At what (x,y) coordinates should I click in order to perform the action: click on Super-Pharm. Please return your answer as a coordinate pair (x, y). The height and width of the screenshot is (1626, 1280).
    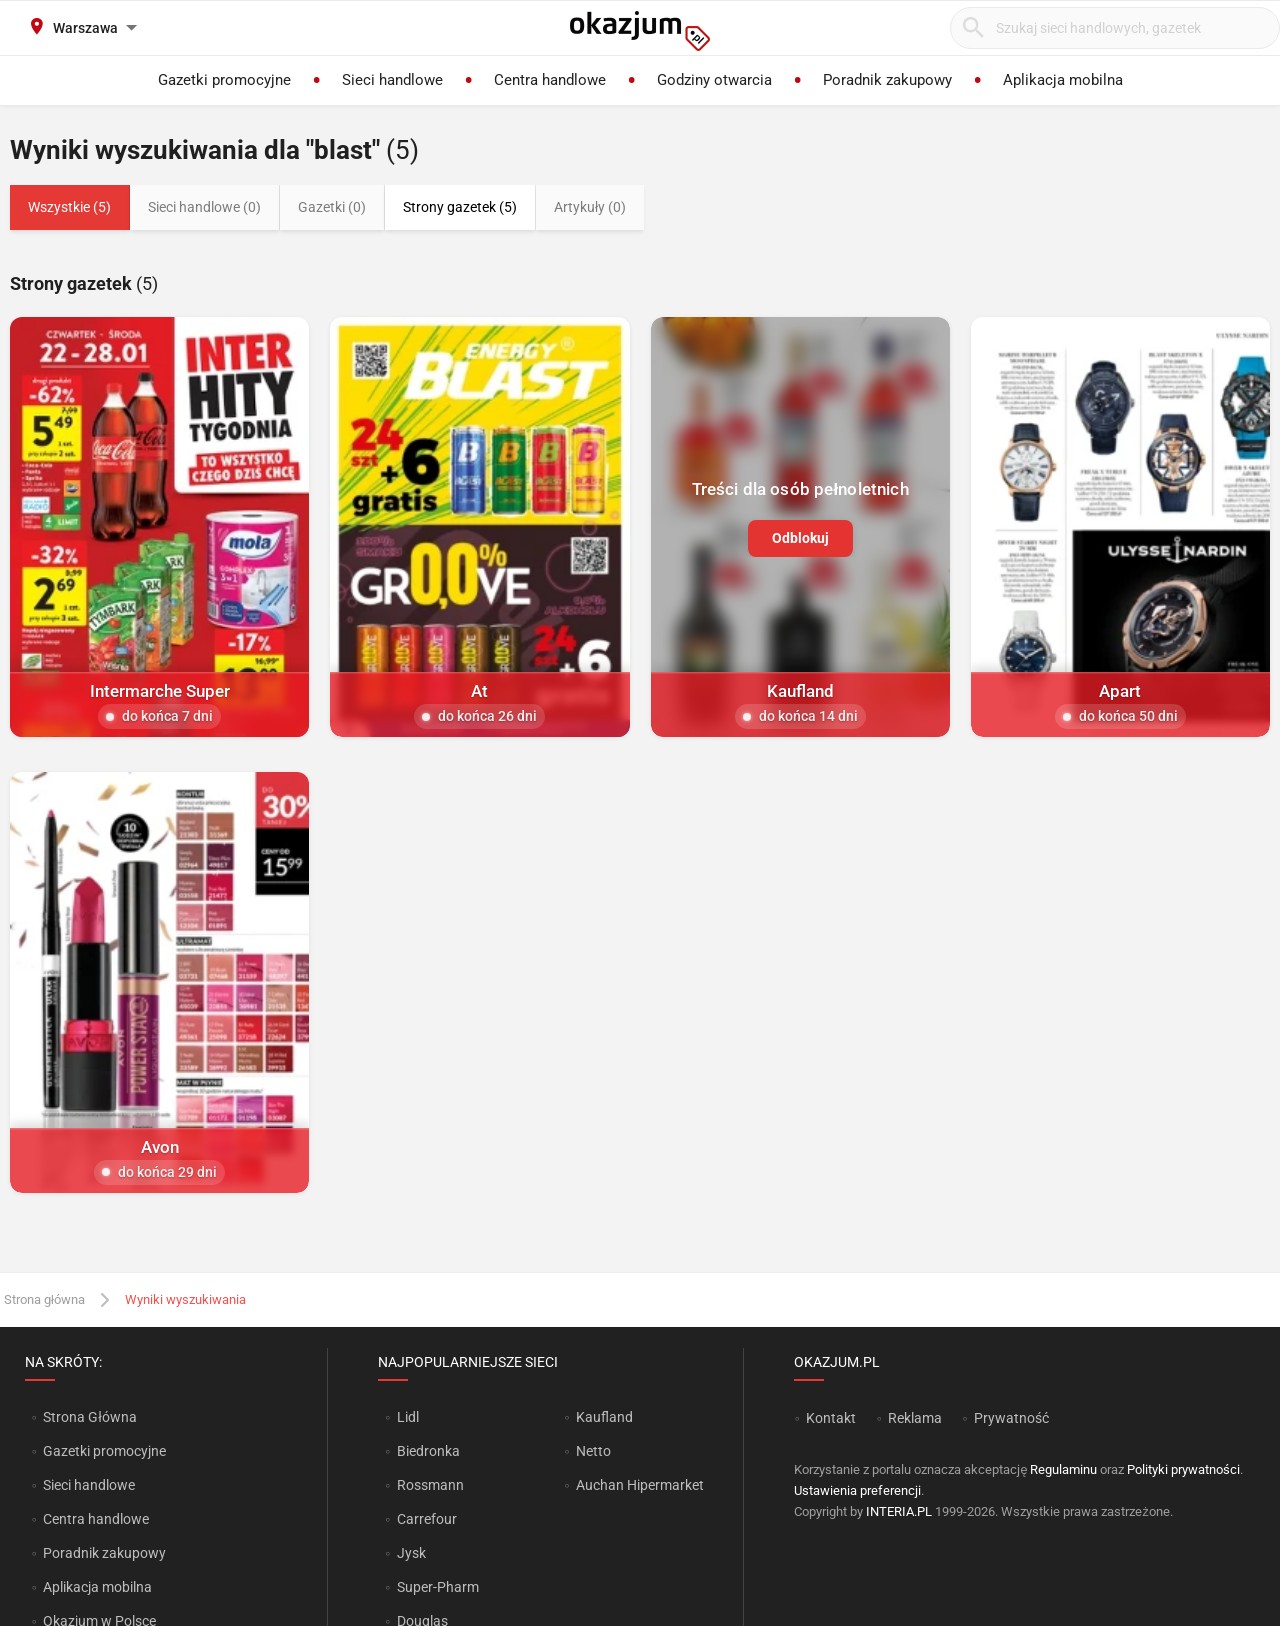
    Looking at the image, I should click on (438, 1587).